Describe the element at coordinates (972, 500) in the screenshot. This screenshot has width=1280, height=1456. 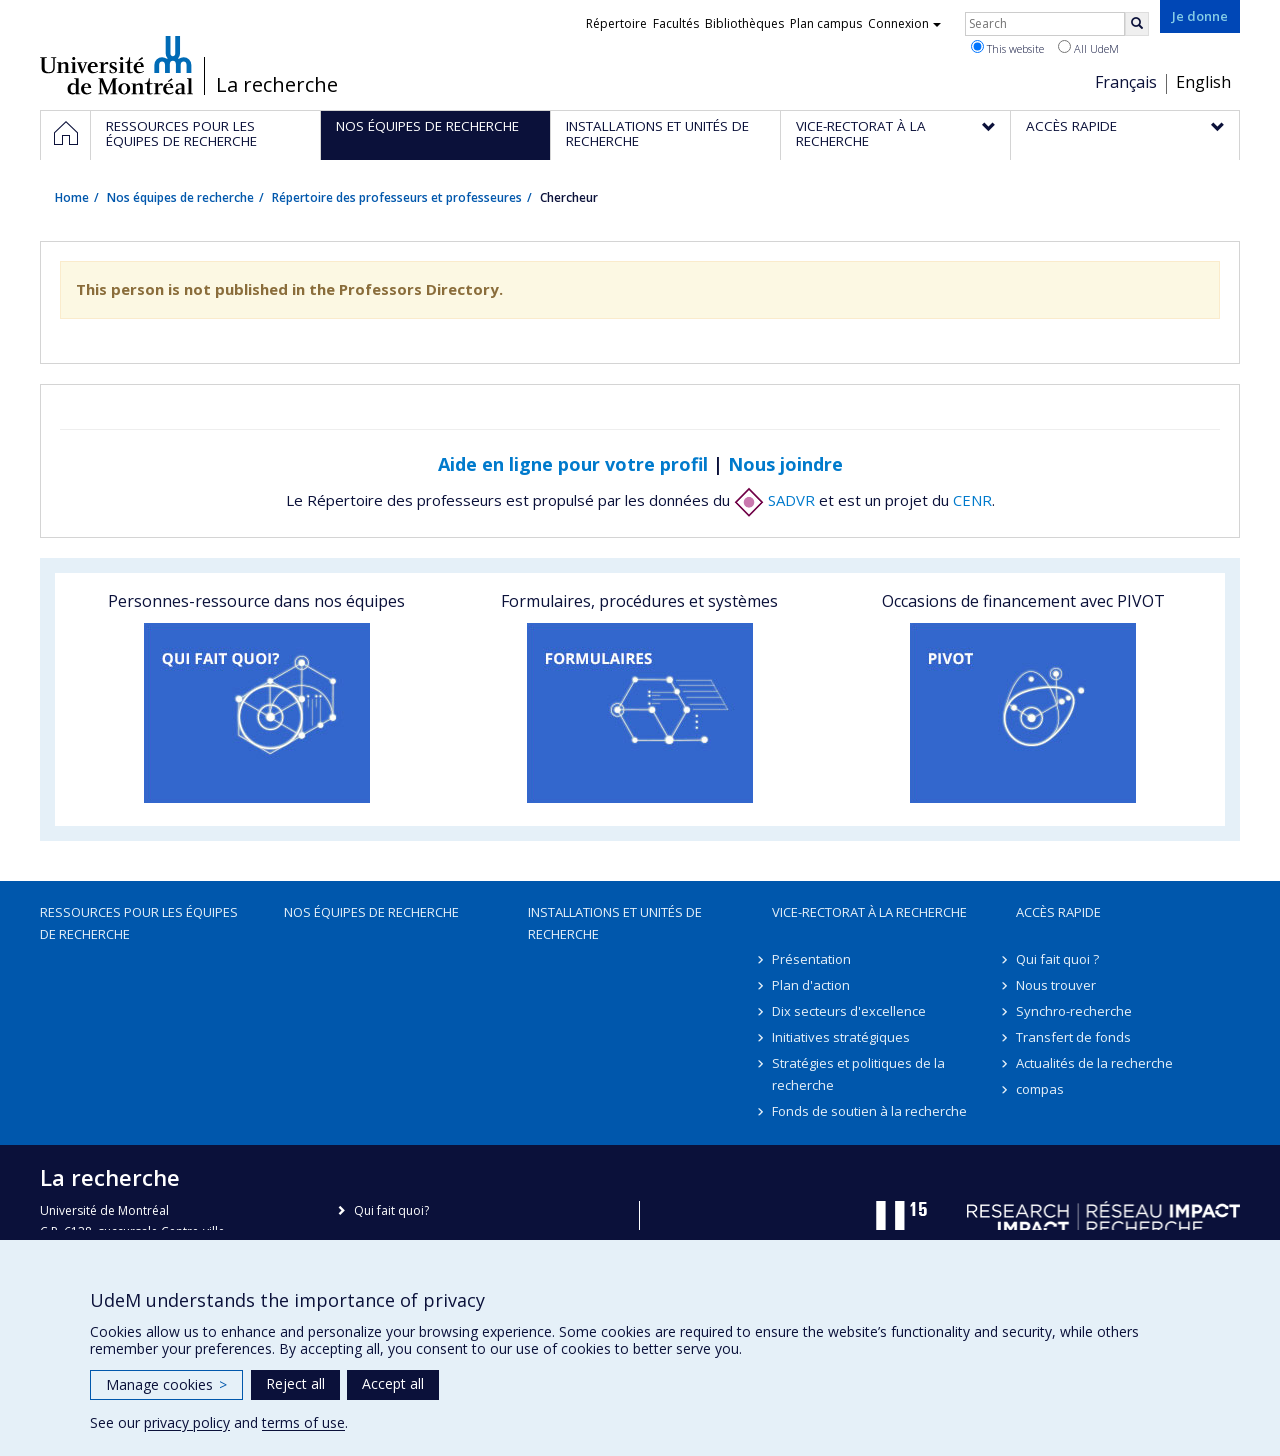
I see `CENR` at that location.